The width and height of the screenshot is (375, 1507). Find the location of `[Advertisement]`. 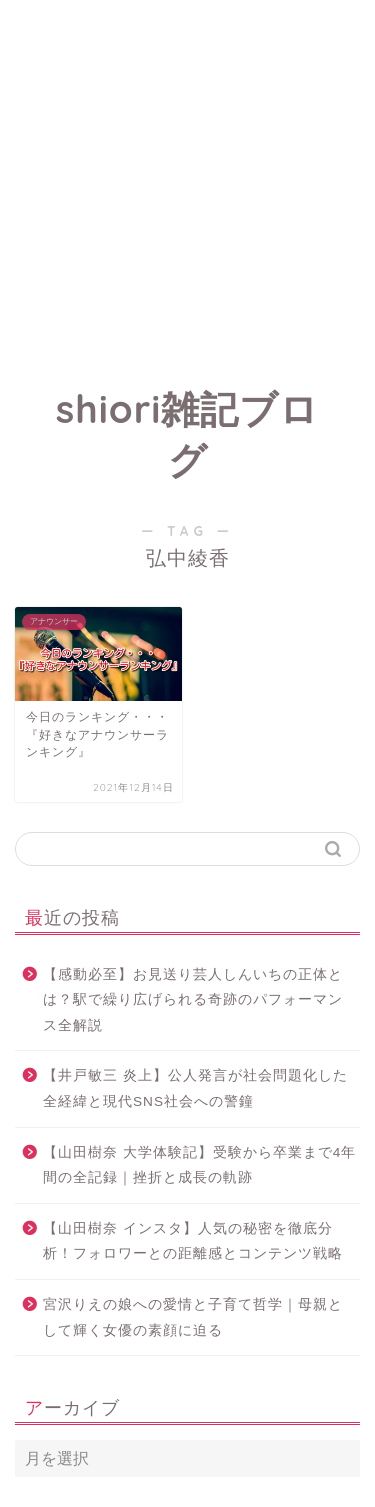

[Advertisement] is located at coordinates (187, 187).